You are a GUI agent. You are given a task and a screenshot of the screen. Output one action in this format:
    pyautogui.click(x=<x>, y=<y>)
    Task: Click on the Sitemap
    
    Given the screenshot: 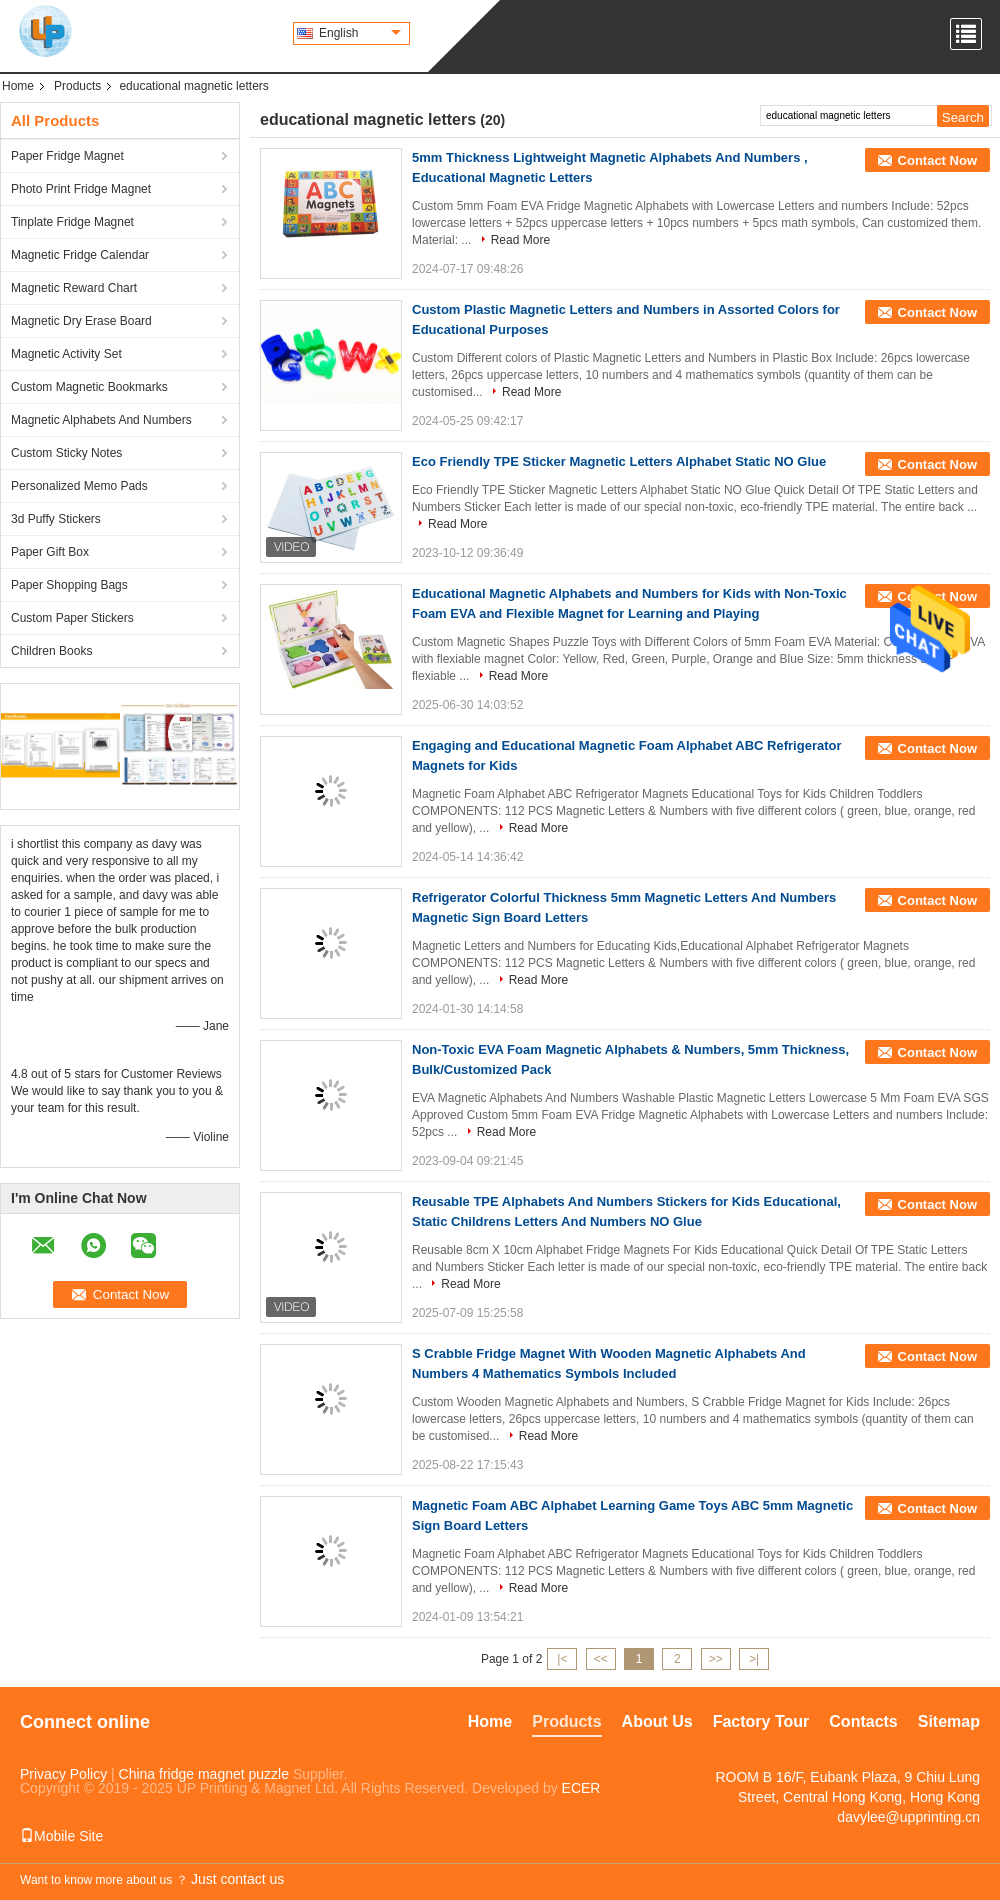 What is the action you would take?
    pyautogui.click(x=949, y=1721)
    